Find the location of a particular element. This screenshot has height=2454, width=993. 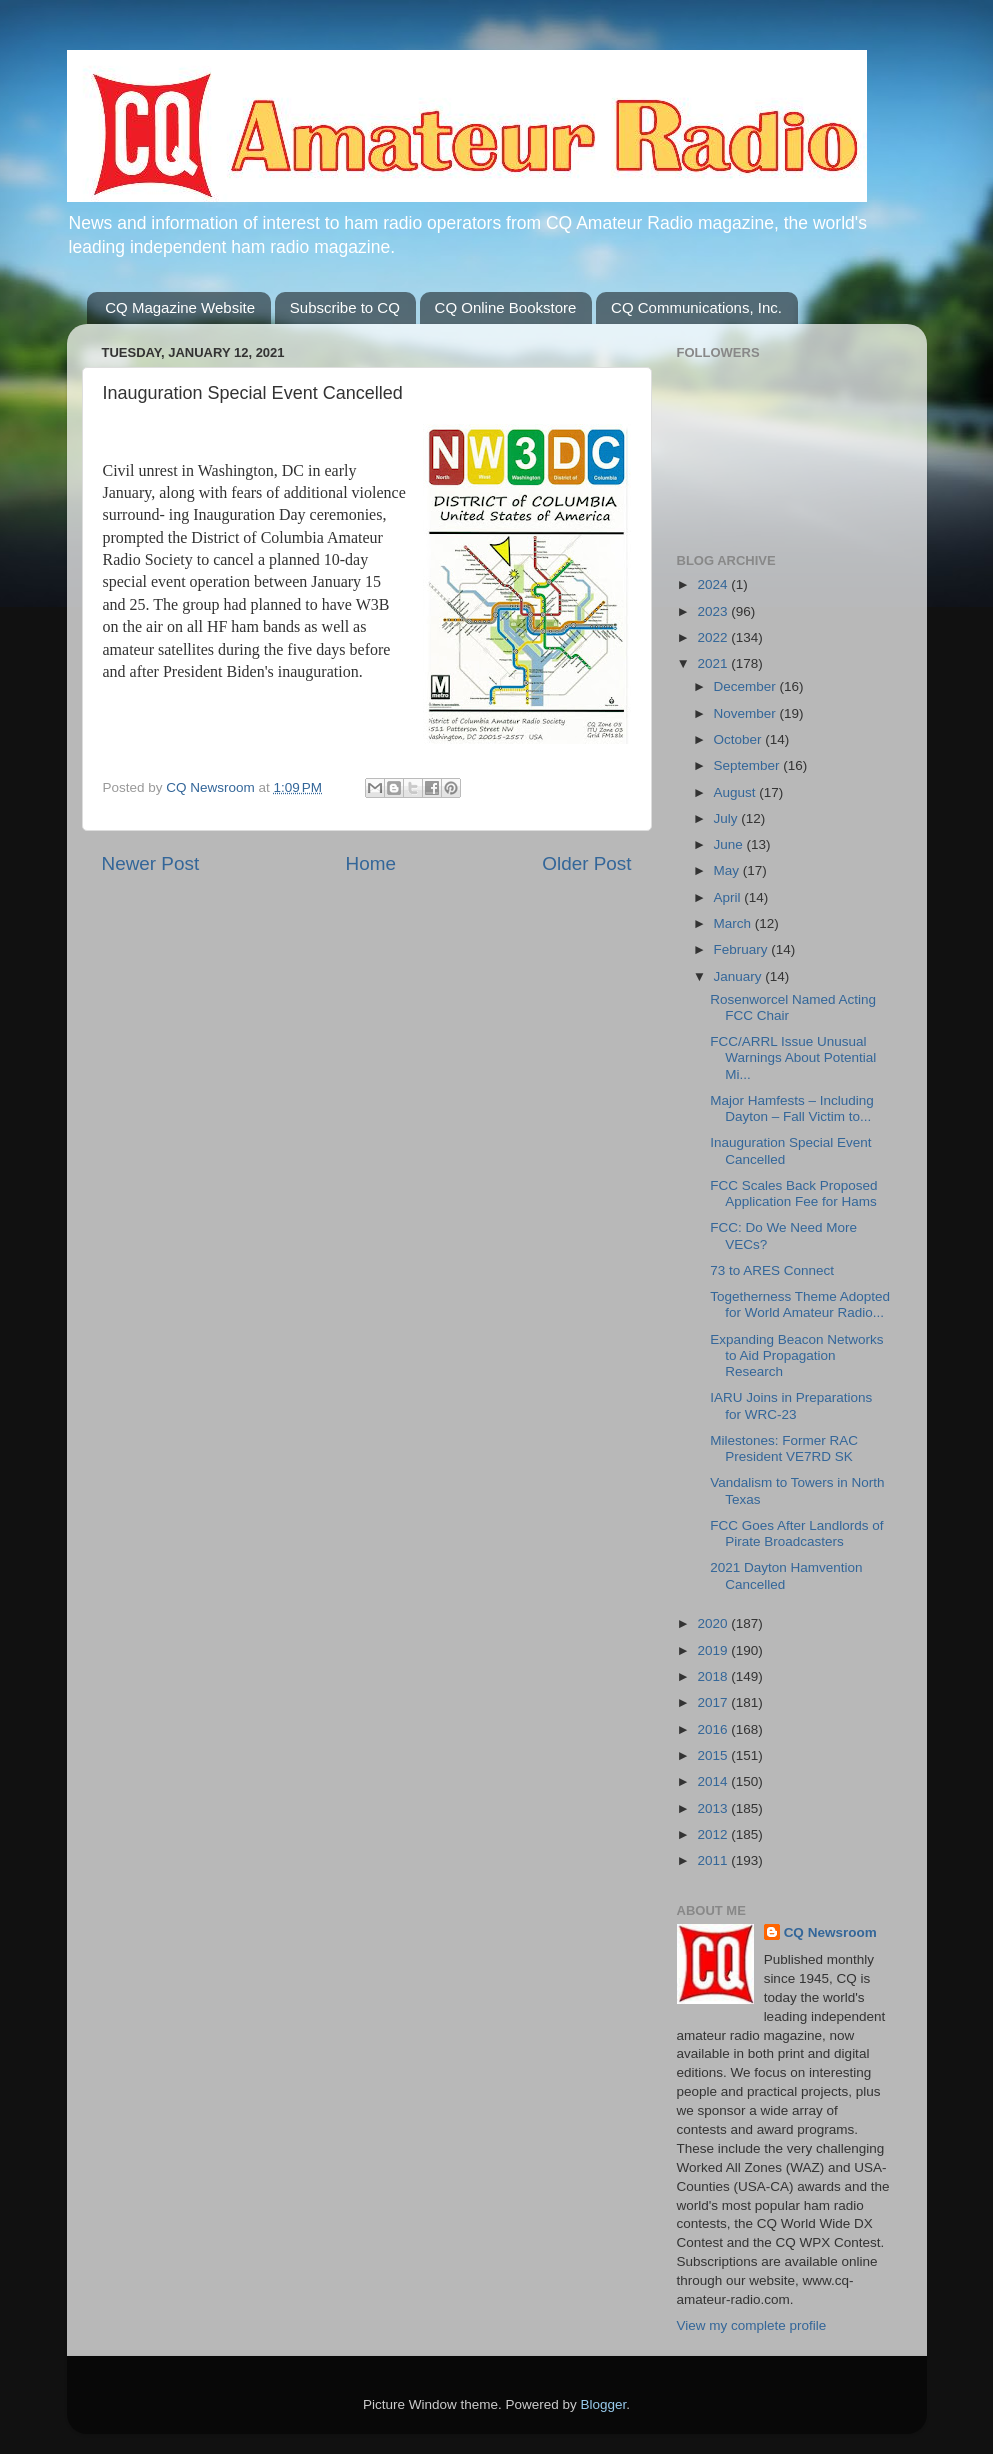

January is located at coordinates (740, 976).